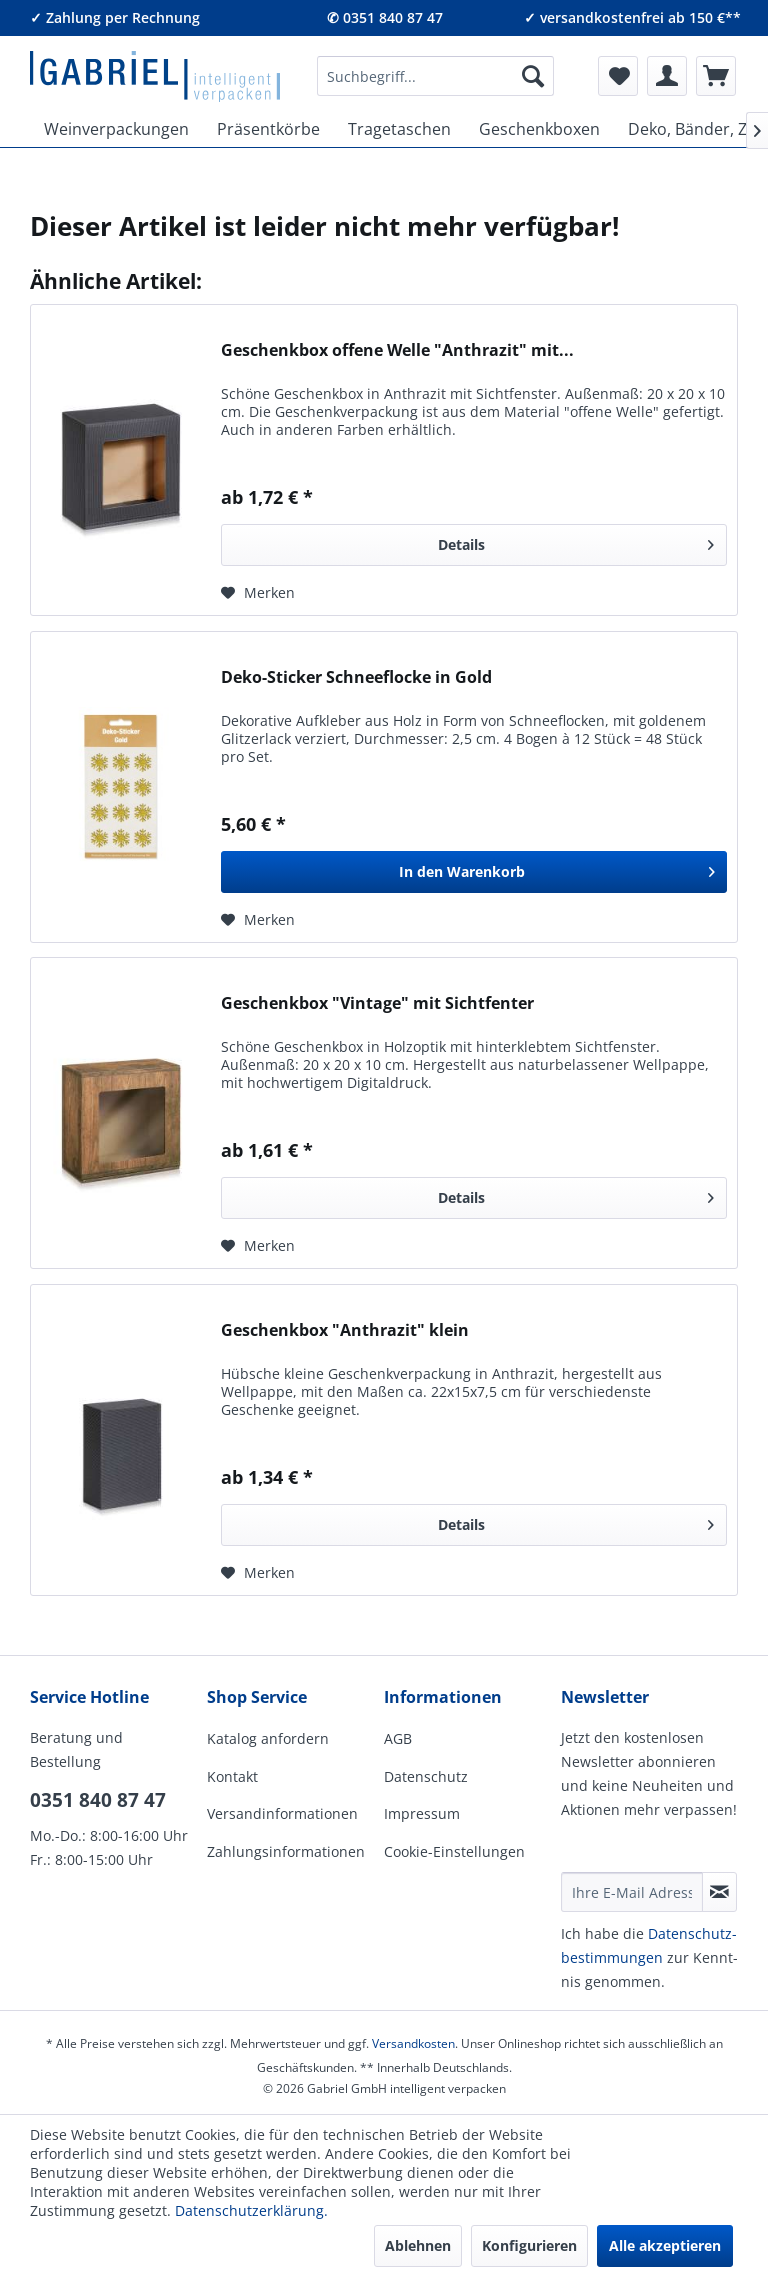  What do you see at coordinates (232, 1776) in the screenshot?
I see `Kontakt` at bounding box center [232, 1776].